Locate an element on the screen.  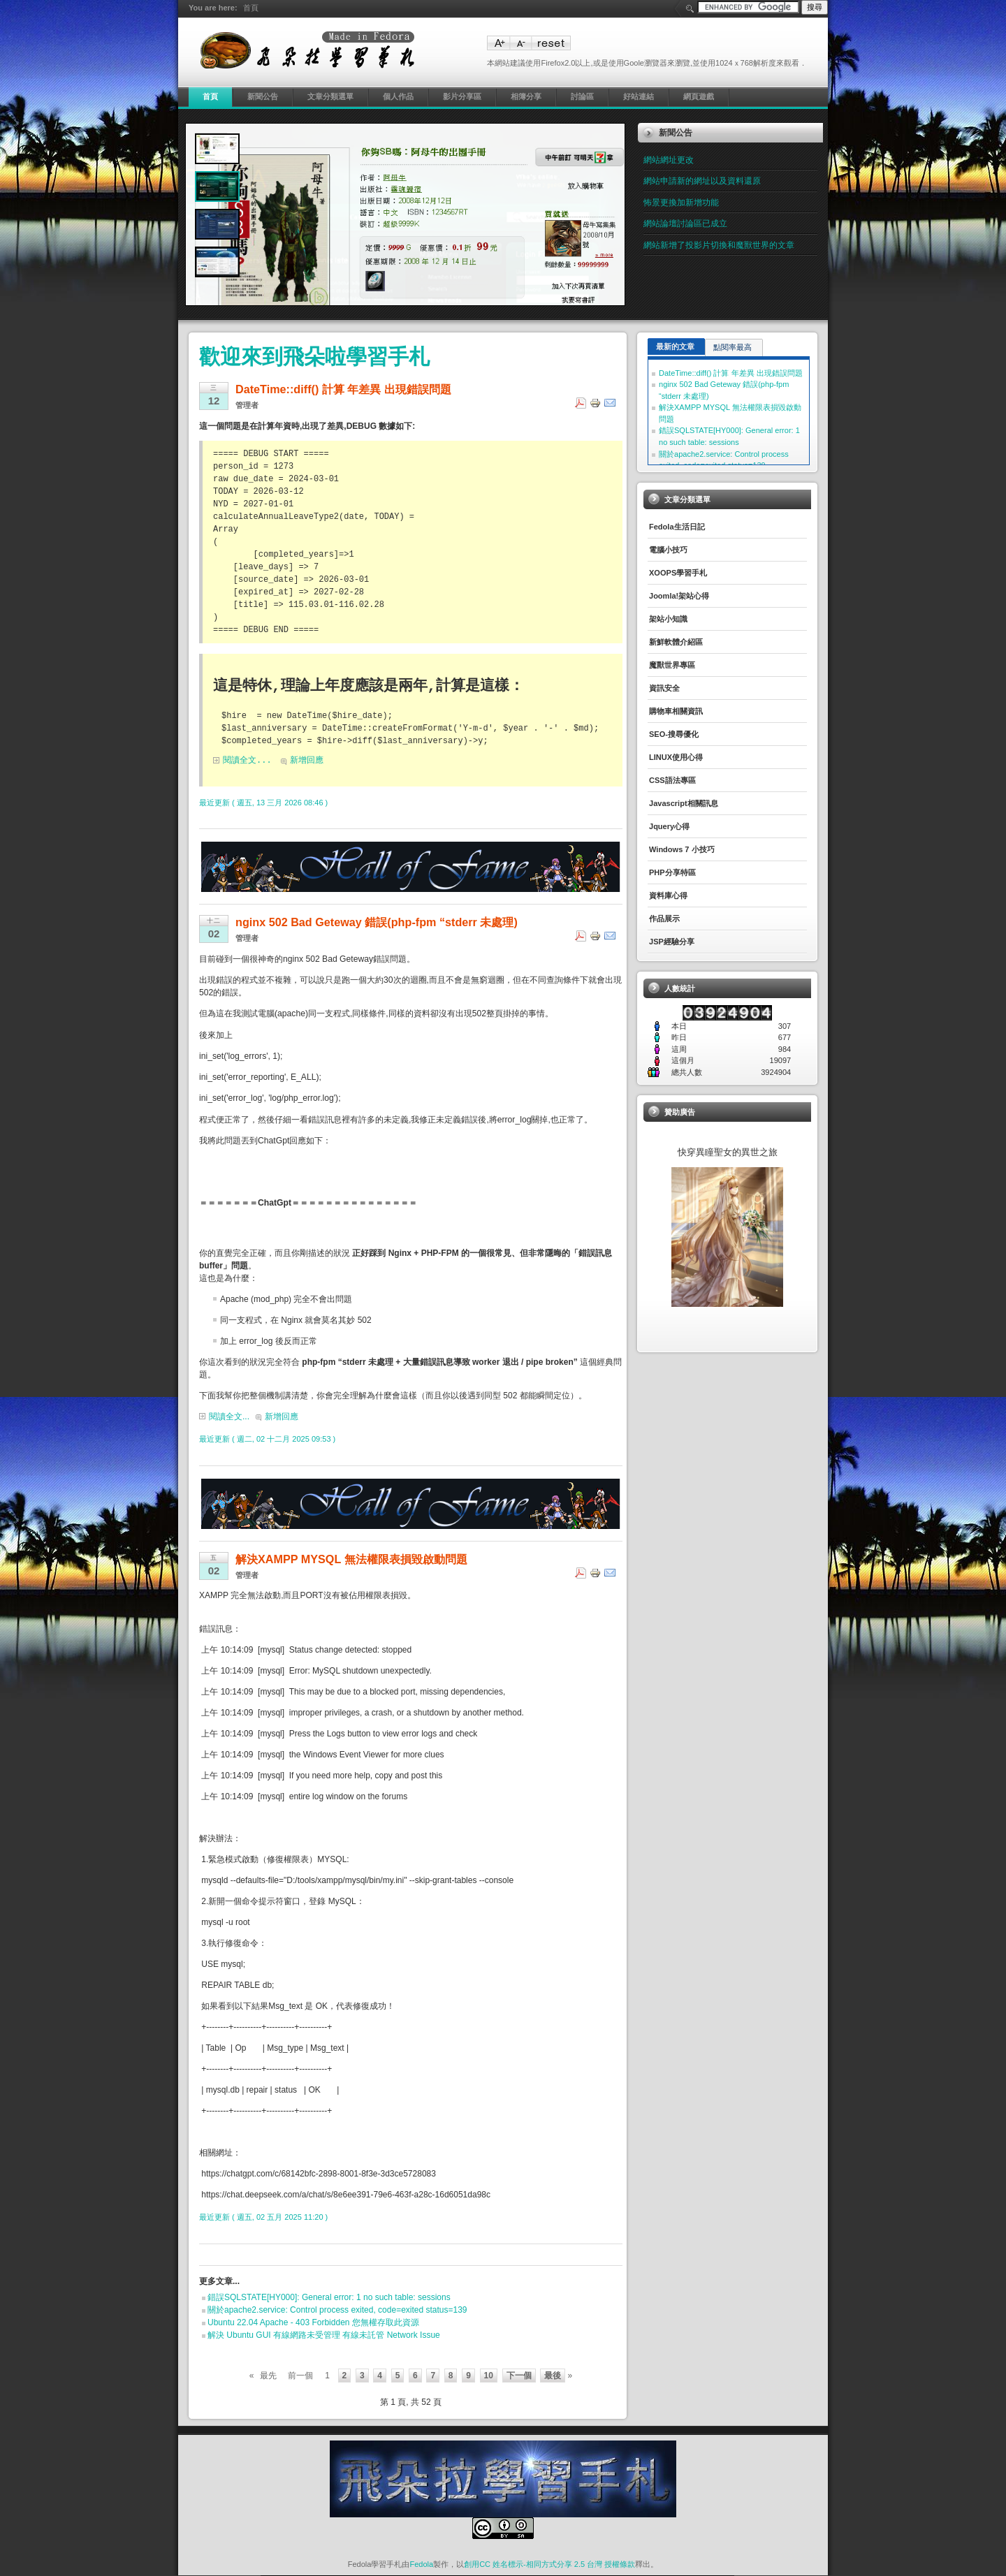
DateTime::diff() 計算 年差異 出現錯誤問題 is located at coordinates (731, 373).